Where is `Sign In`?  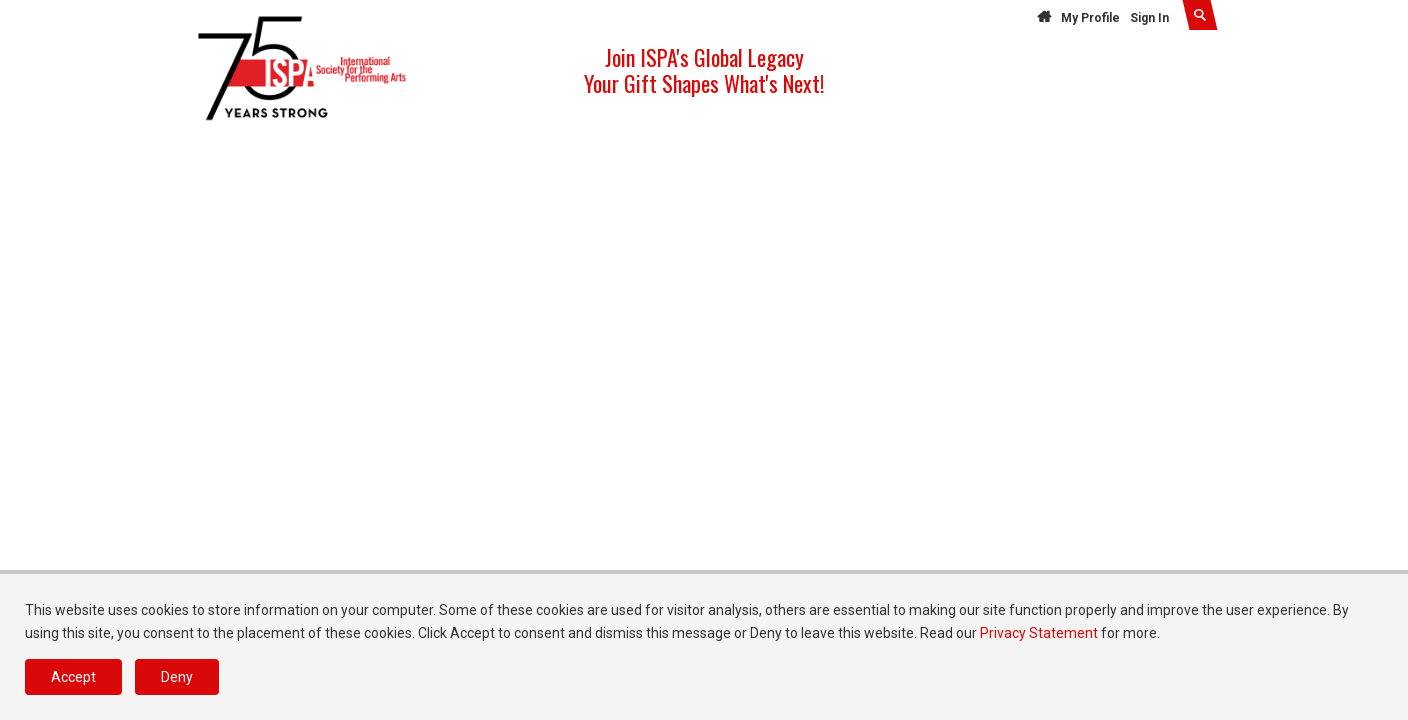
Sign In is located at coordinates (1149, 18).